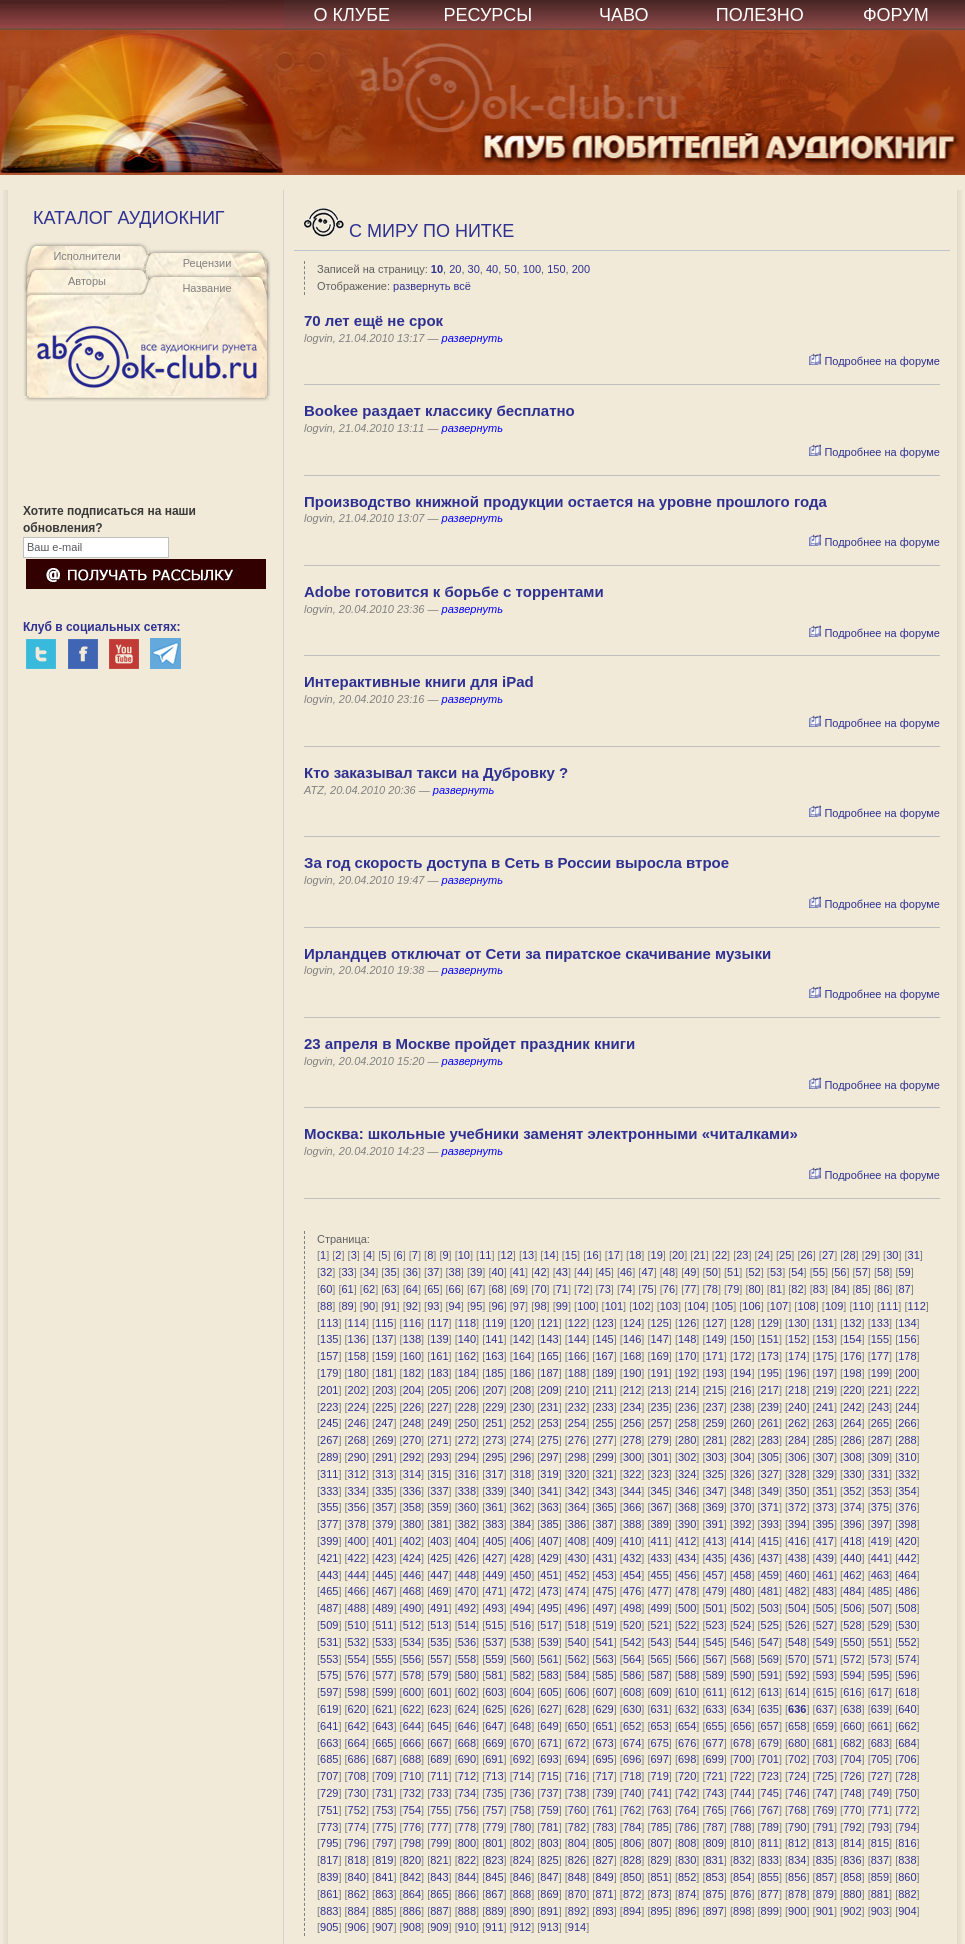  I want to click on 697, so click(659, 1759).